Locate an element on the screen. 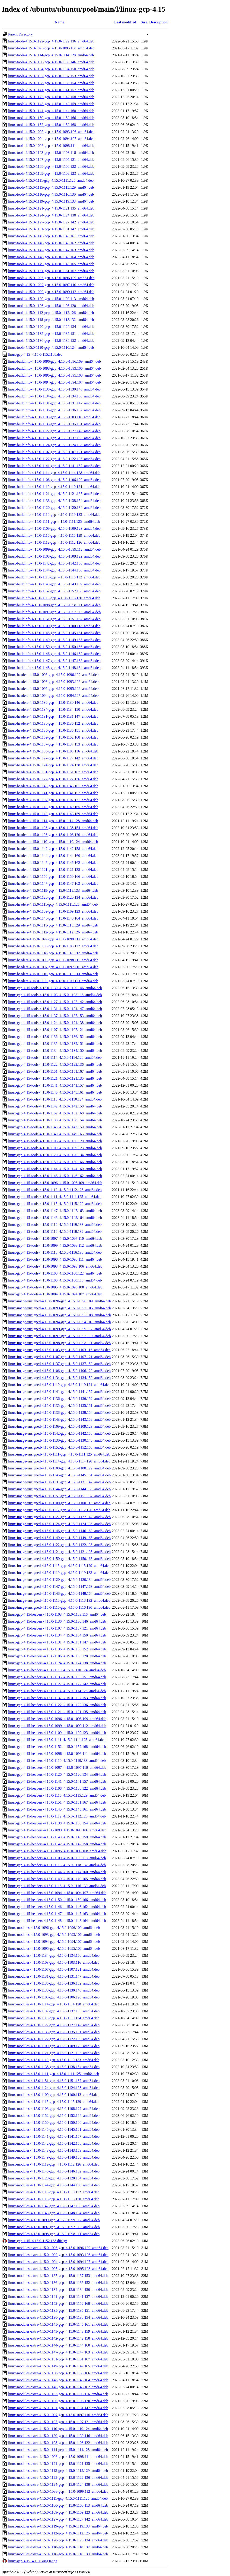 The image size is (230, 2576). linux-gcp-4.15-headers-4.15.0-1138_4.15.0-1138.154_amd64.deb is located at coordinates (57, 1823).